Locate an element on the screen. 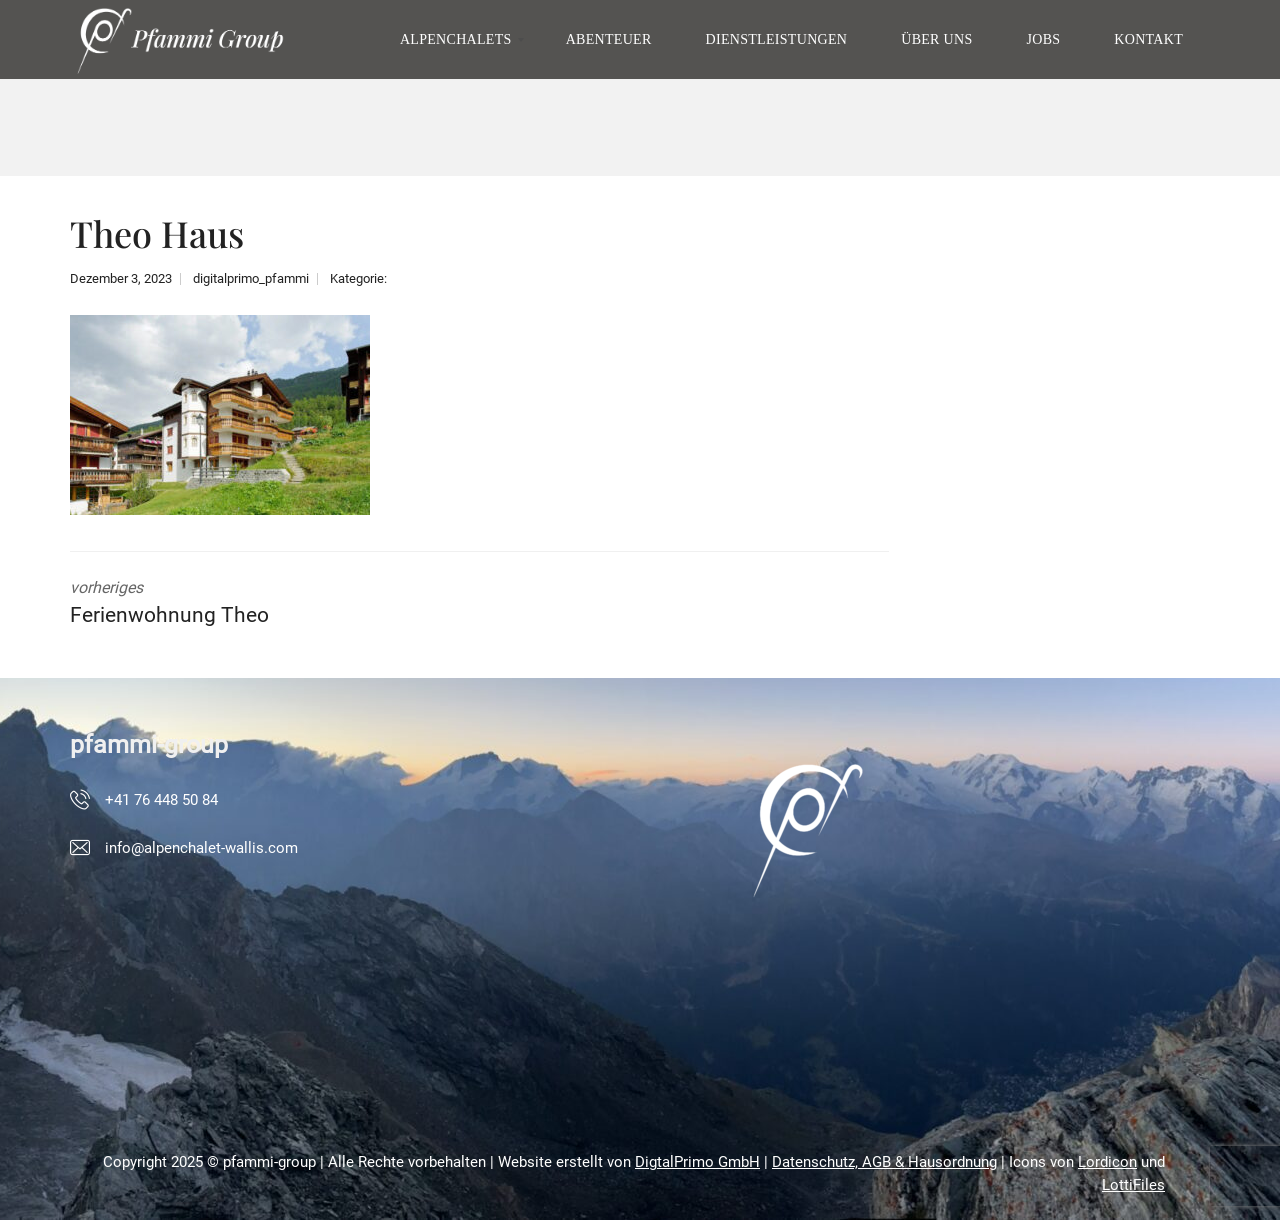  Lordicon is located at coordinates (1107, 1162).